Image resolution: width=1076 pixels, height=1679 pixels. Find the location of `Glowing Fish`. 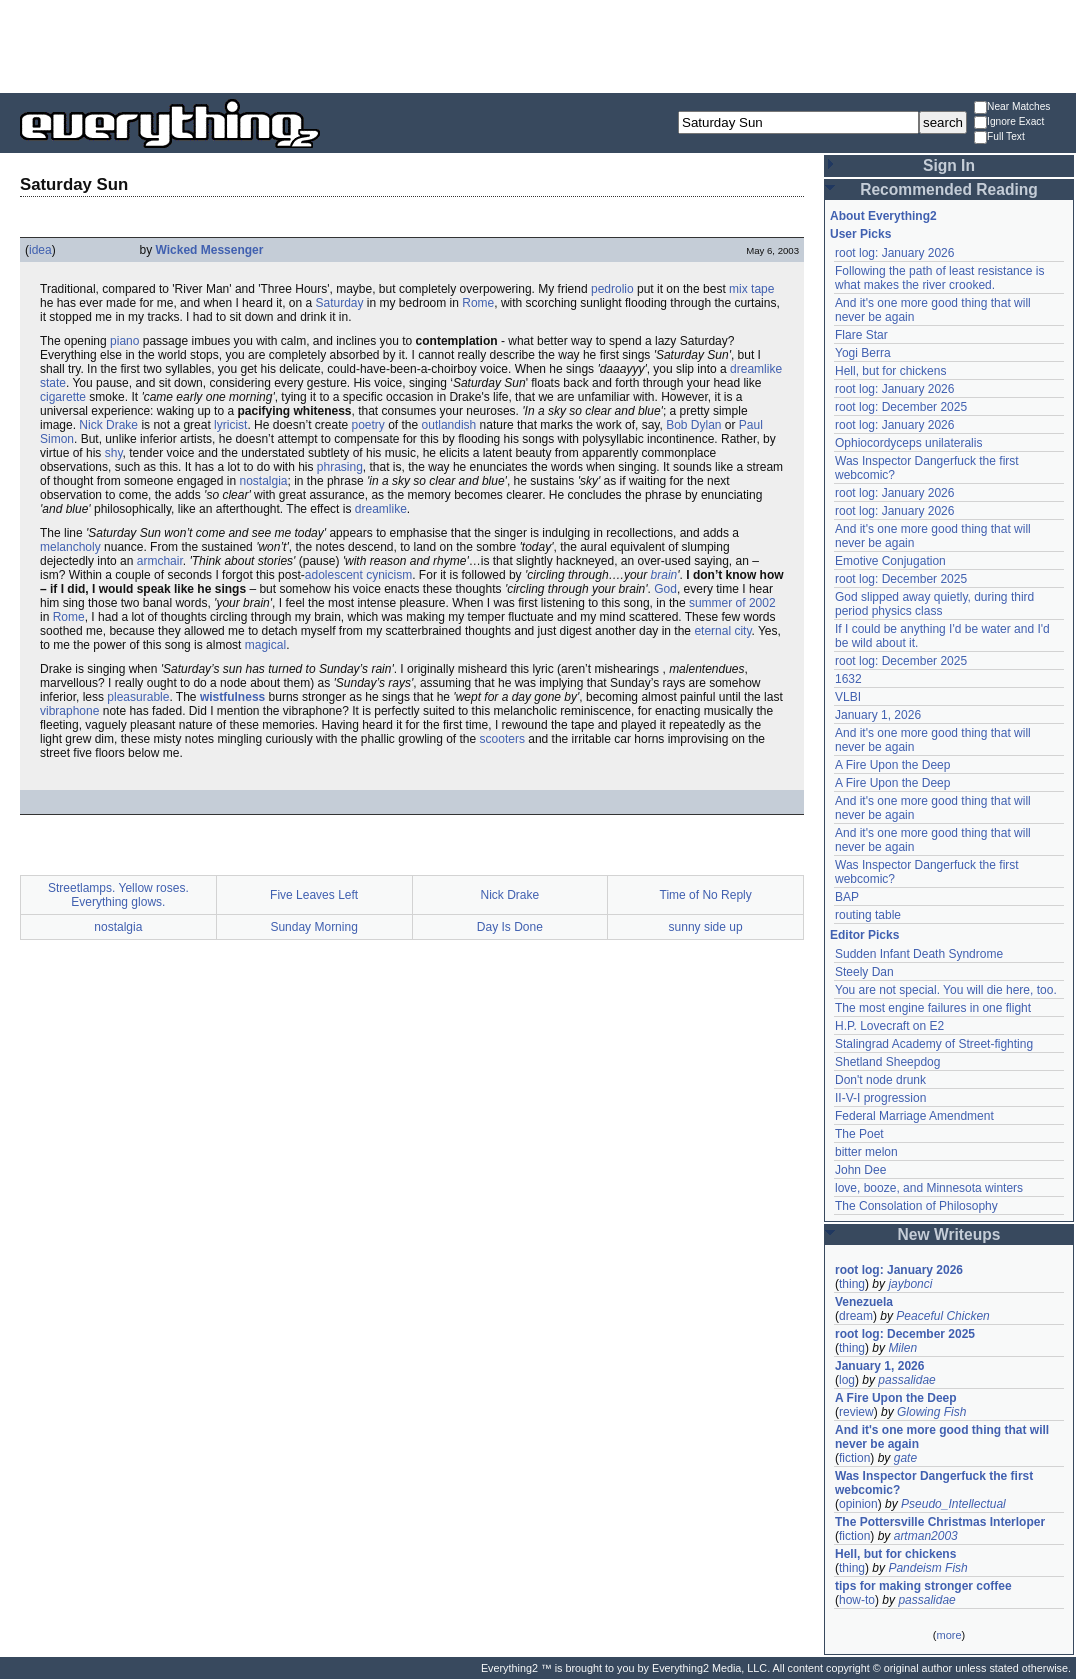

Glowing Fish is located at coordinates (931, 1412).